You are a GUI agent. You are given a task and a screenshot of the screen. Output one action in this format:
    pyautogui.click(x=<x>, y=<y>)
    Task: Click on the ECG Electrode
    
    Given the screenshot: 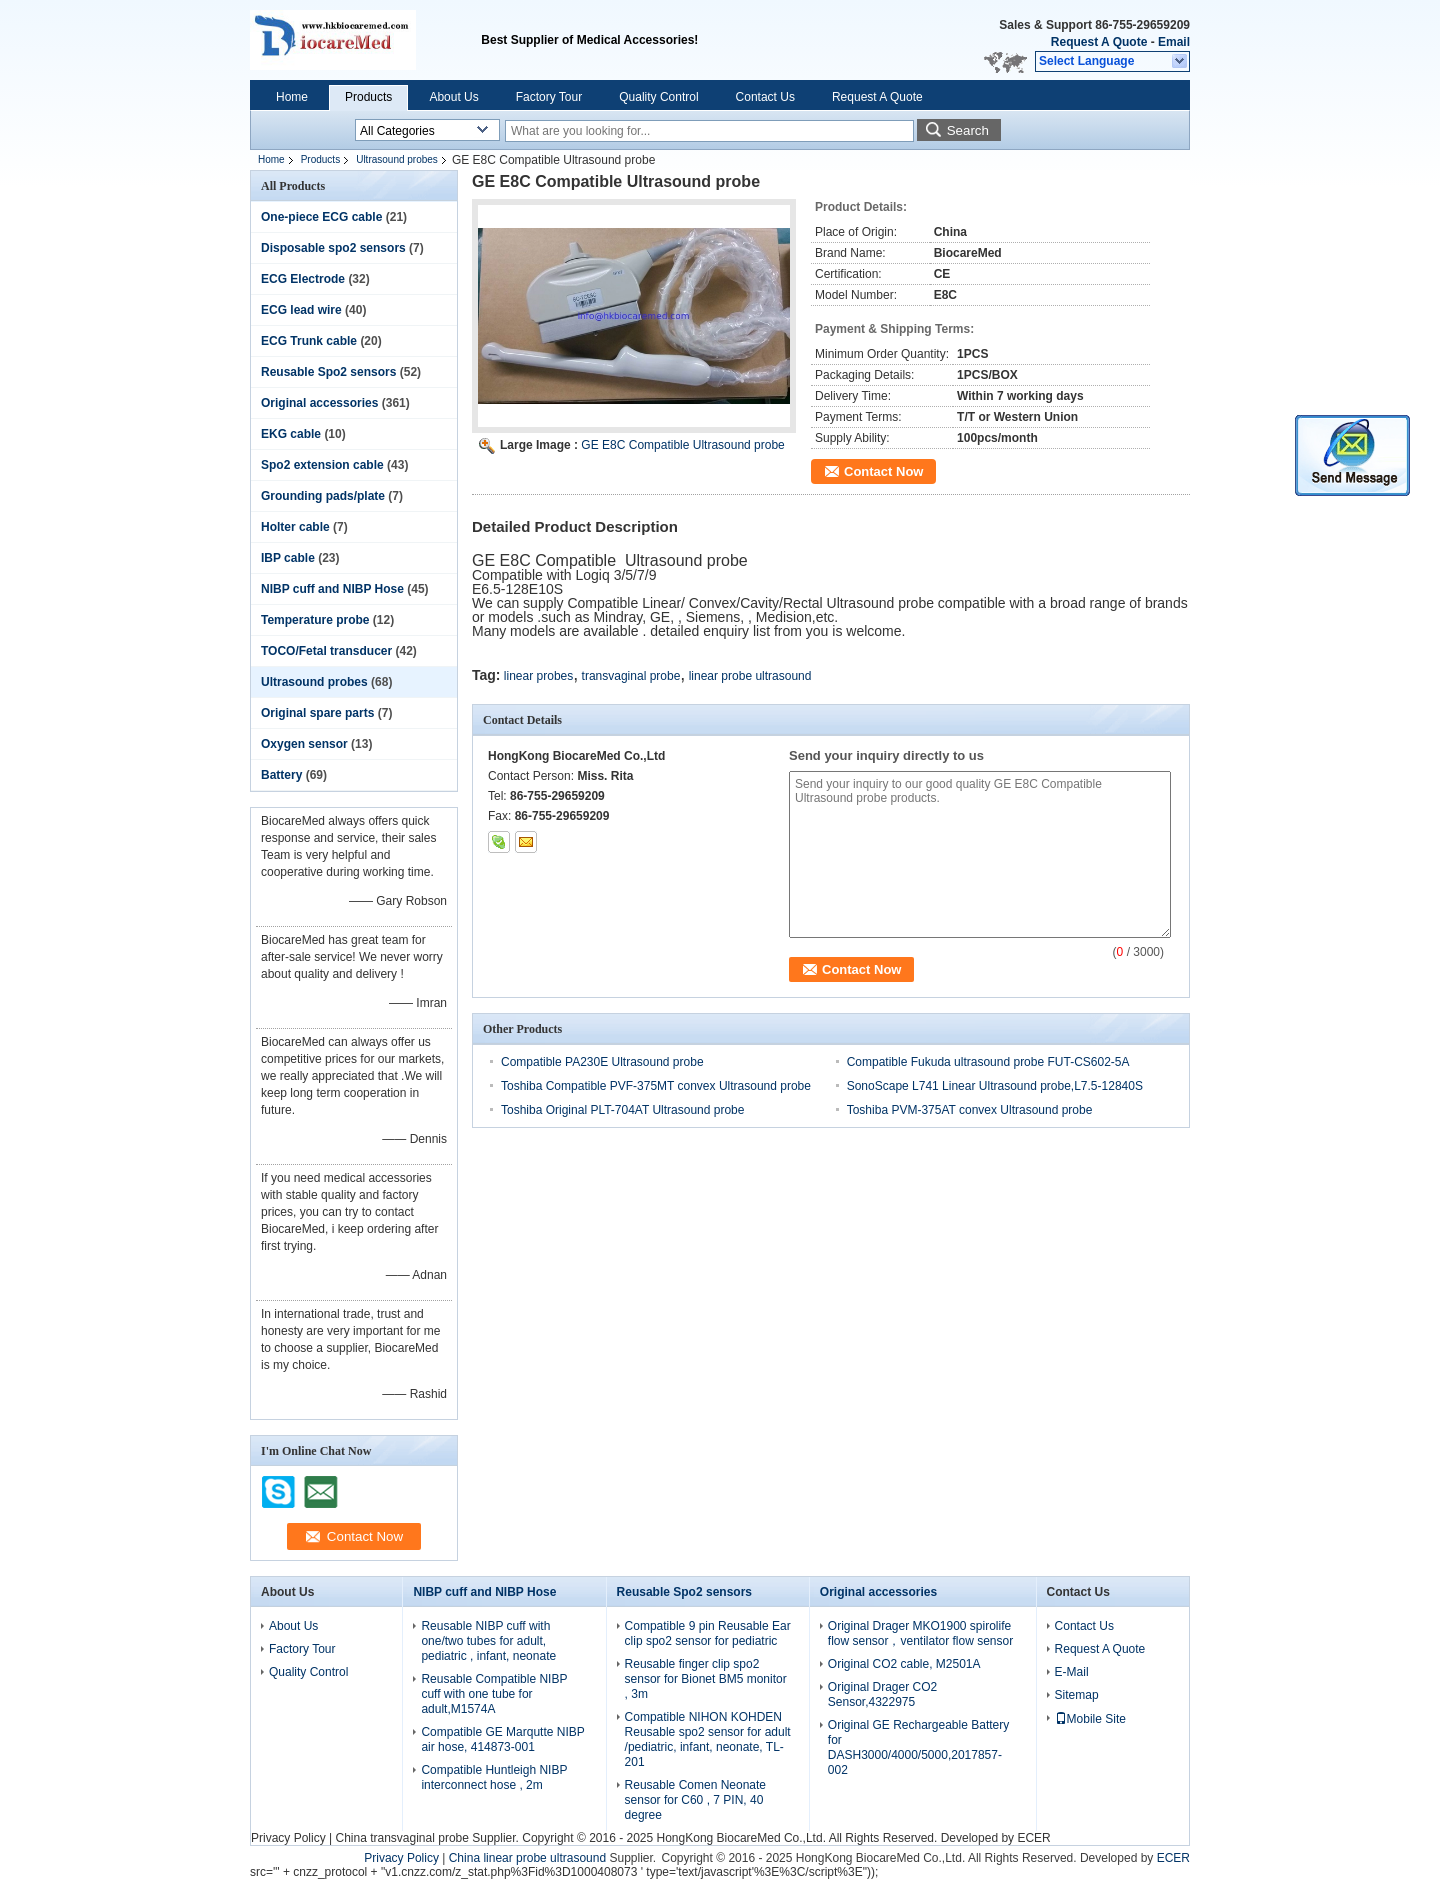 What is the action you would take?
    pyautogui.click(x=303, y=279)
    